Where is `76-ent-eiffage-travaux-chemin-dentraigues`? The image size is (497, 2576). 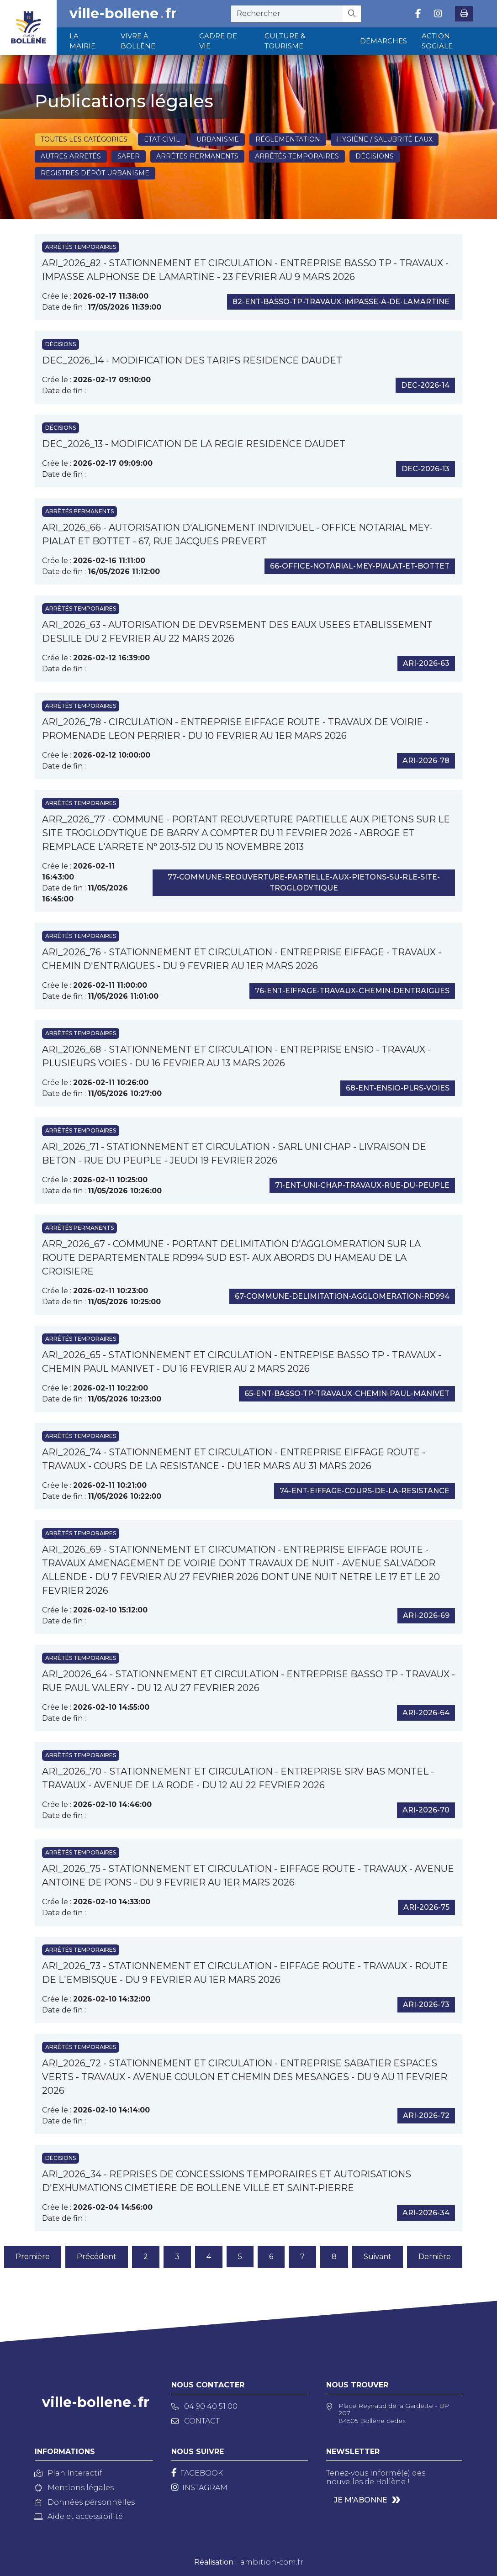 76-ent-eiffage-travaux-chemin-dentraigues is located at coordinates (352, 990).